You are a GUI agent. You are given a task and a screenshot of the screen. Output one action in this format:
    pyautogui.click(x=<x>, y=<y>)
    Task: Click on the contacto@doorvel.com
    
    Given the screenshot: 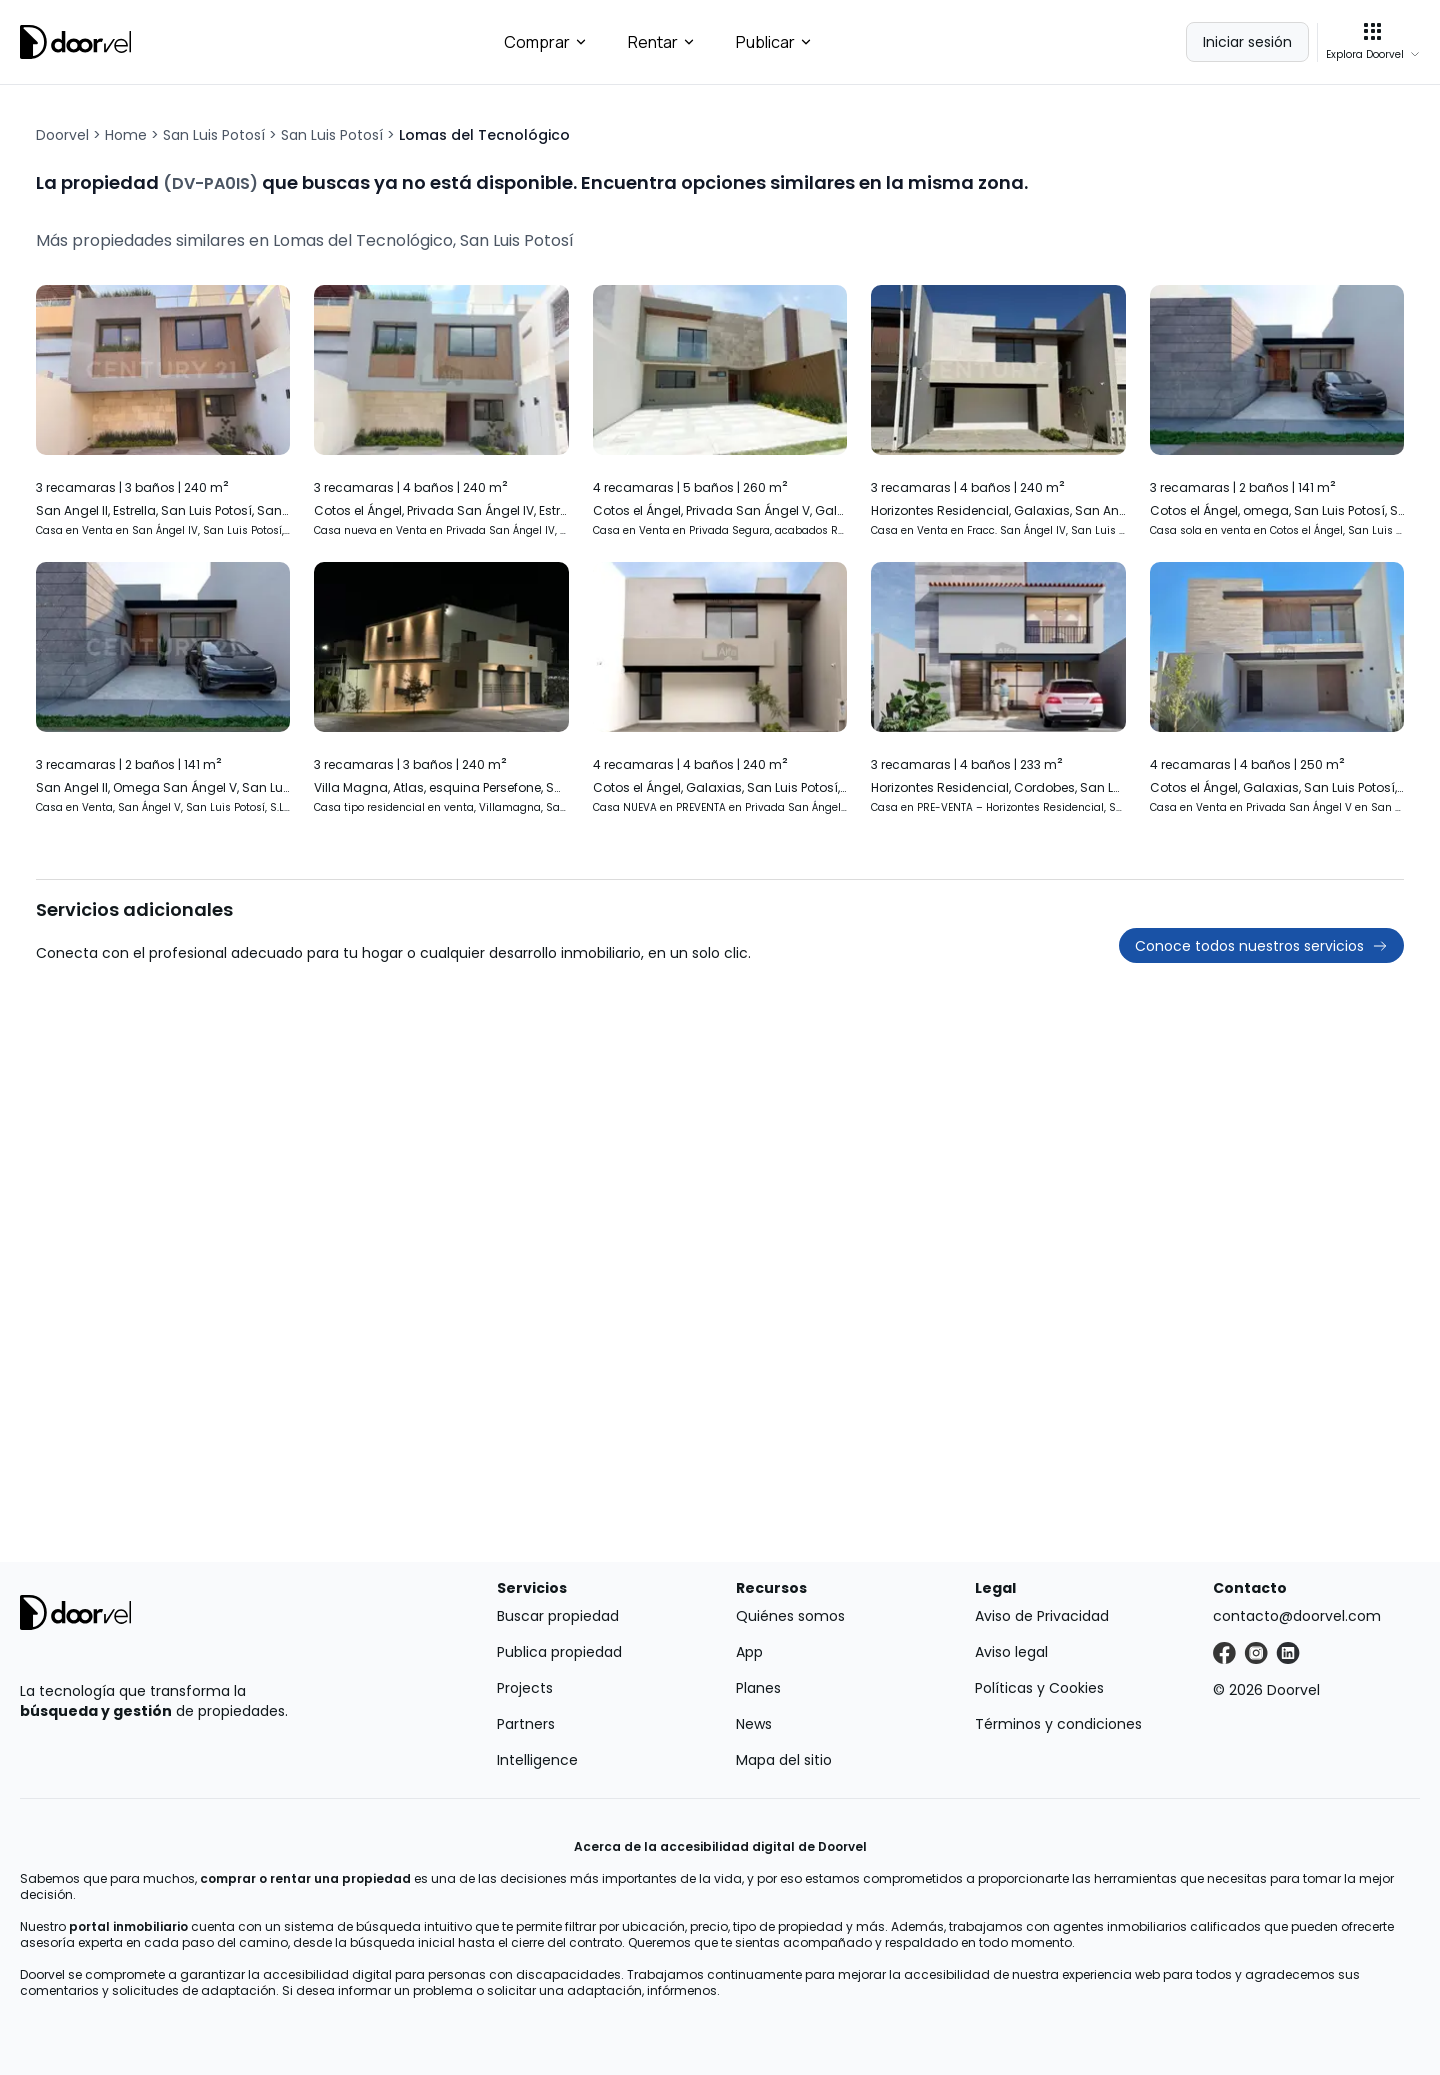 What is the action you would take?
    pyautogui.click(x=1297, y=1616)
    